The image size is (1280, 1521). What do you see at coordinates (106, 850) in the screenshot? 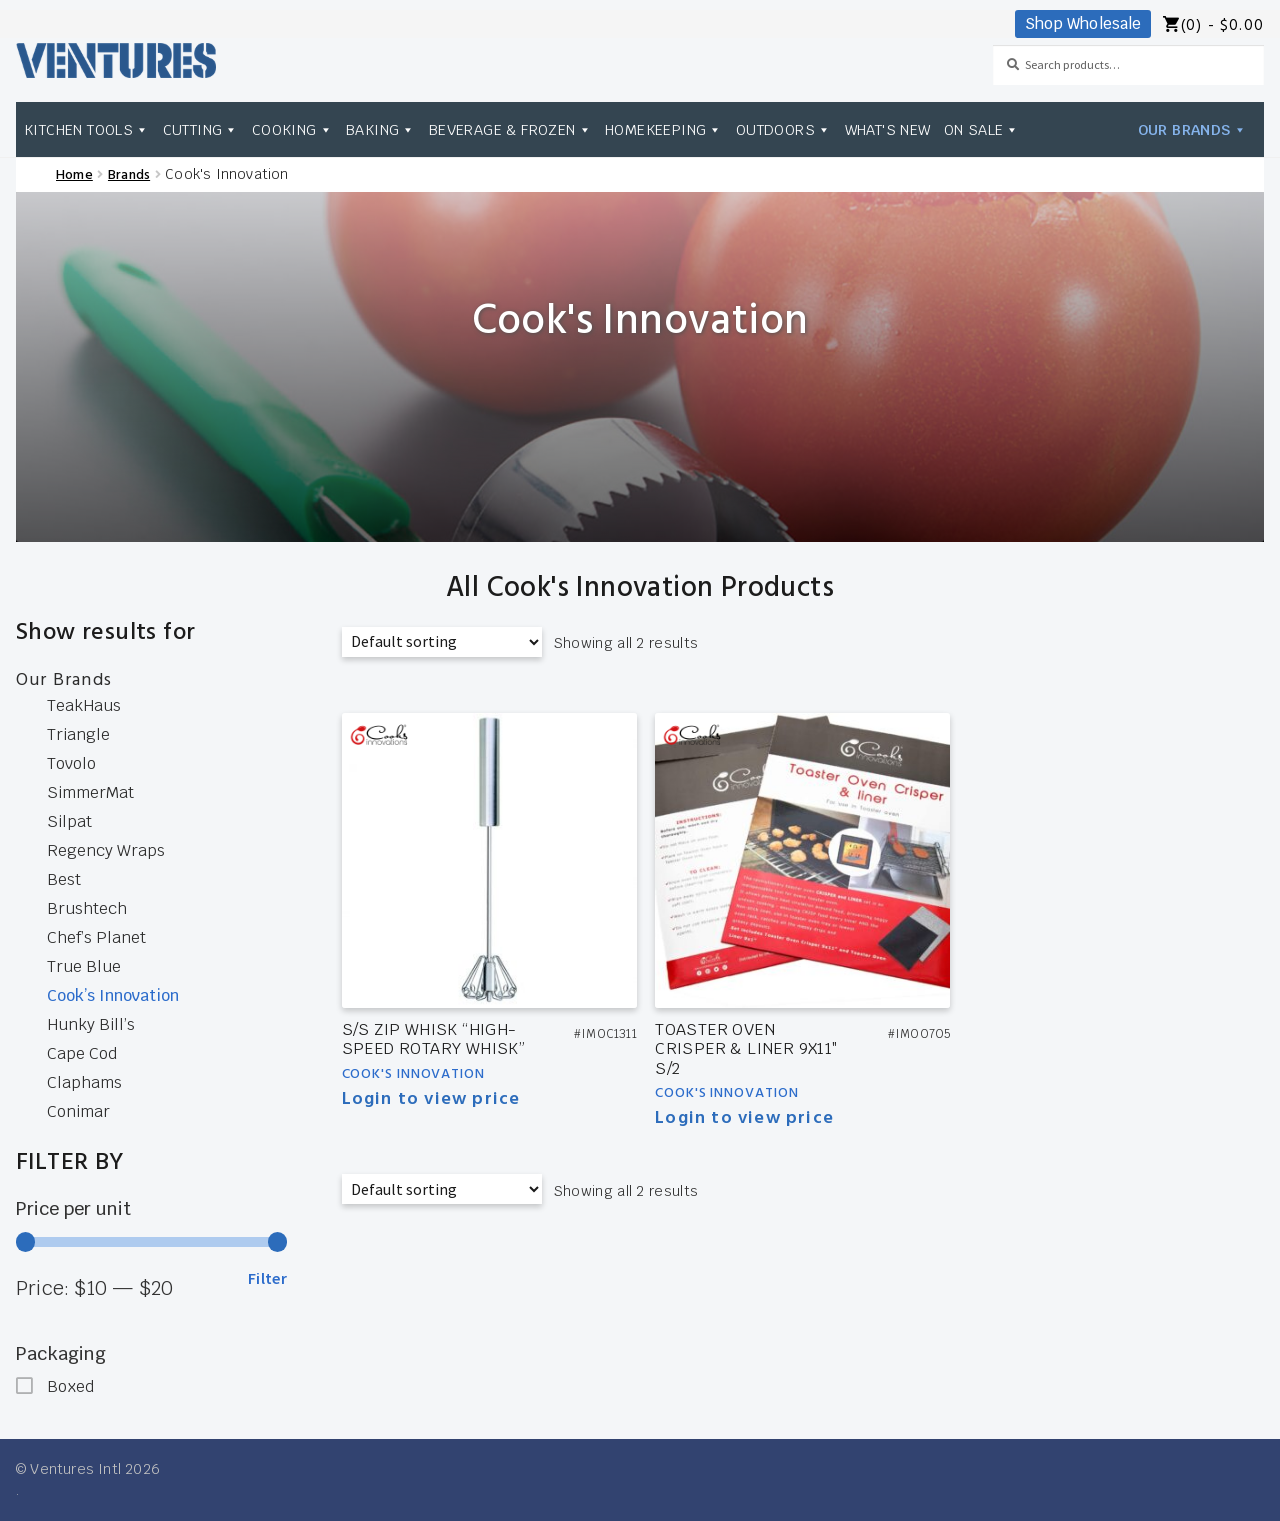
I see `Regency Wraps` at bounding box center [106, 850].